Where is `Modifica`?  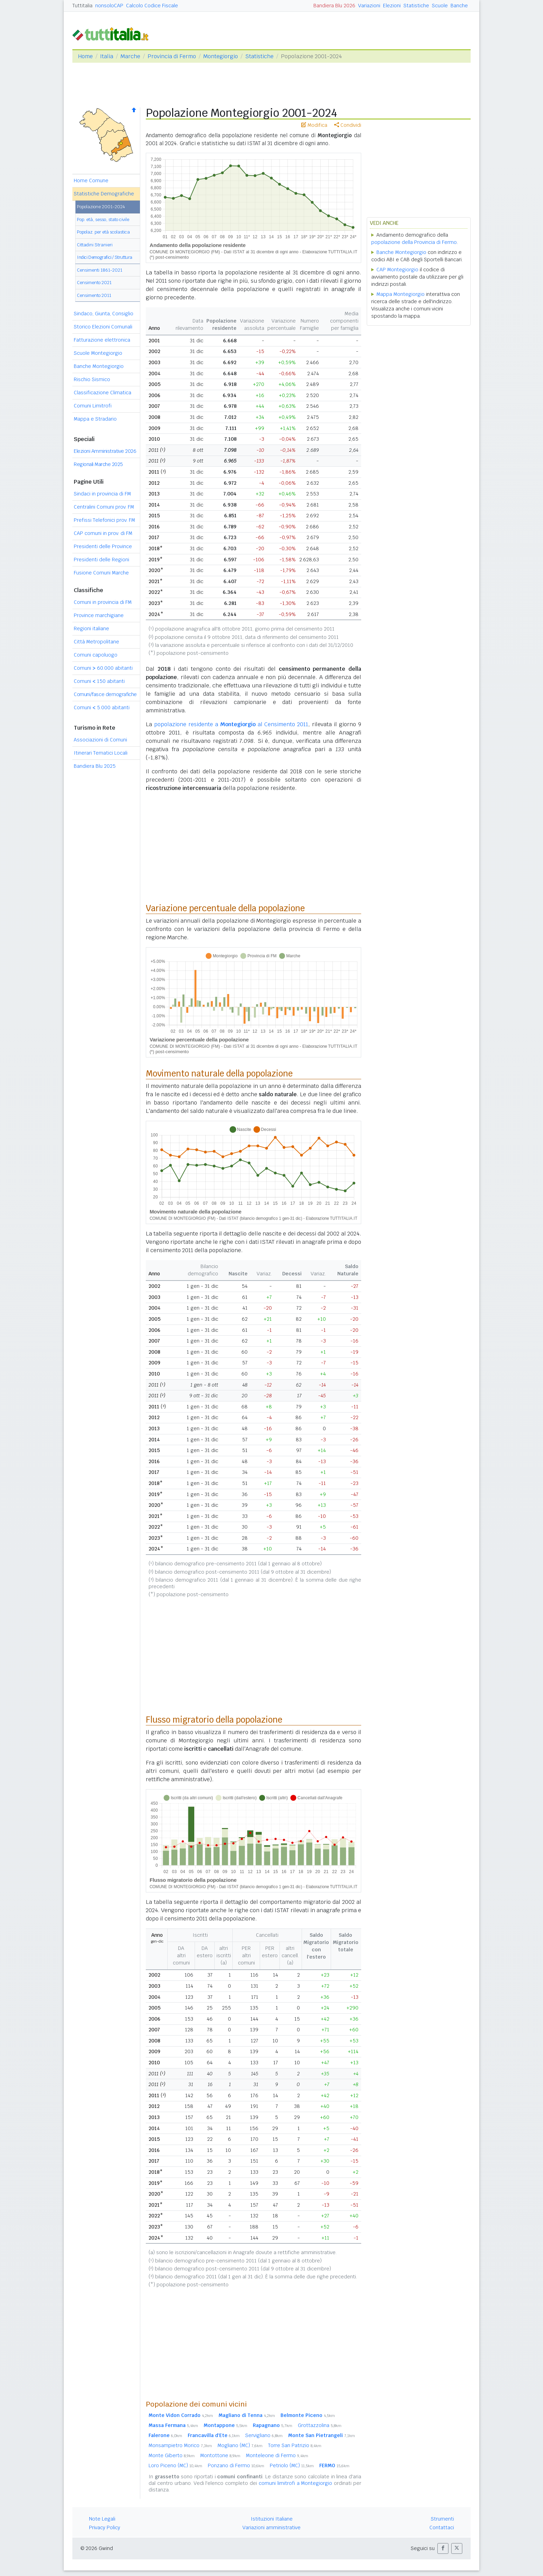
Modifica is located at coordinates (314, 125).